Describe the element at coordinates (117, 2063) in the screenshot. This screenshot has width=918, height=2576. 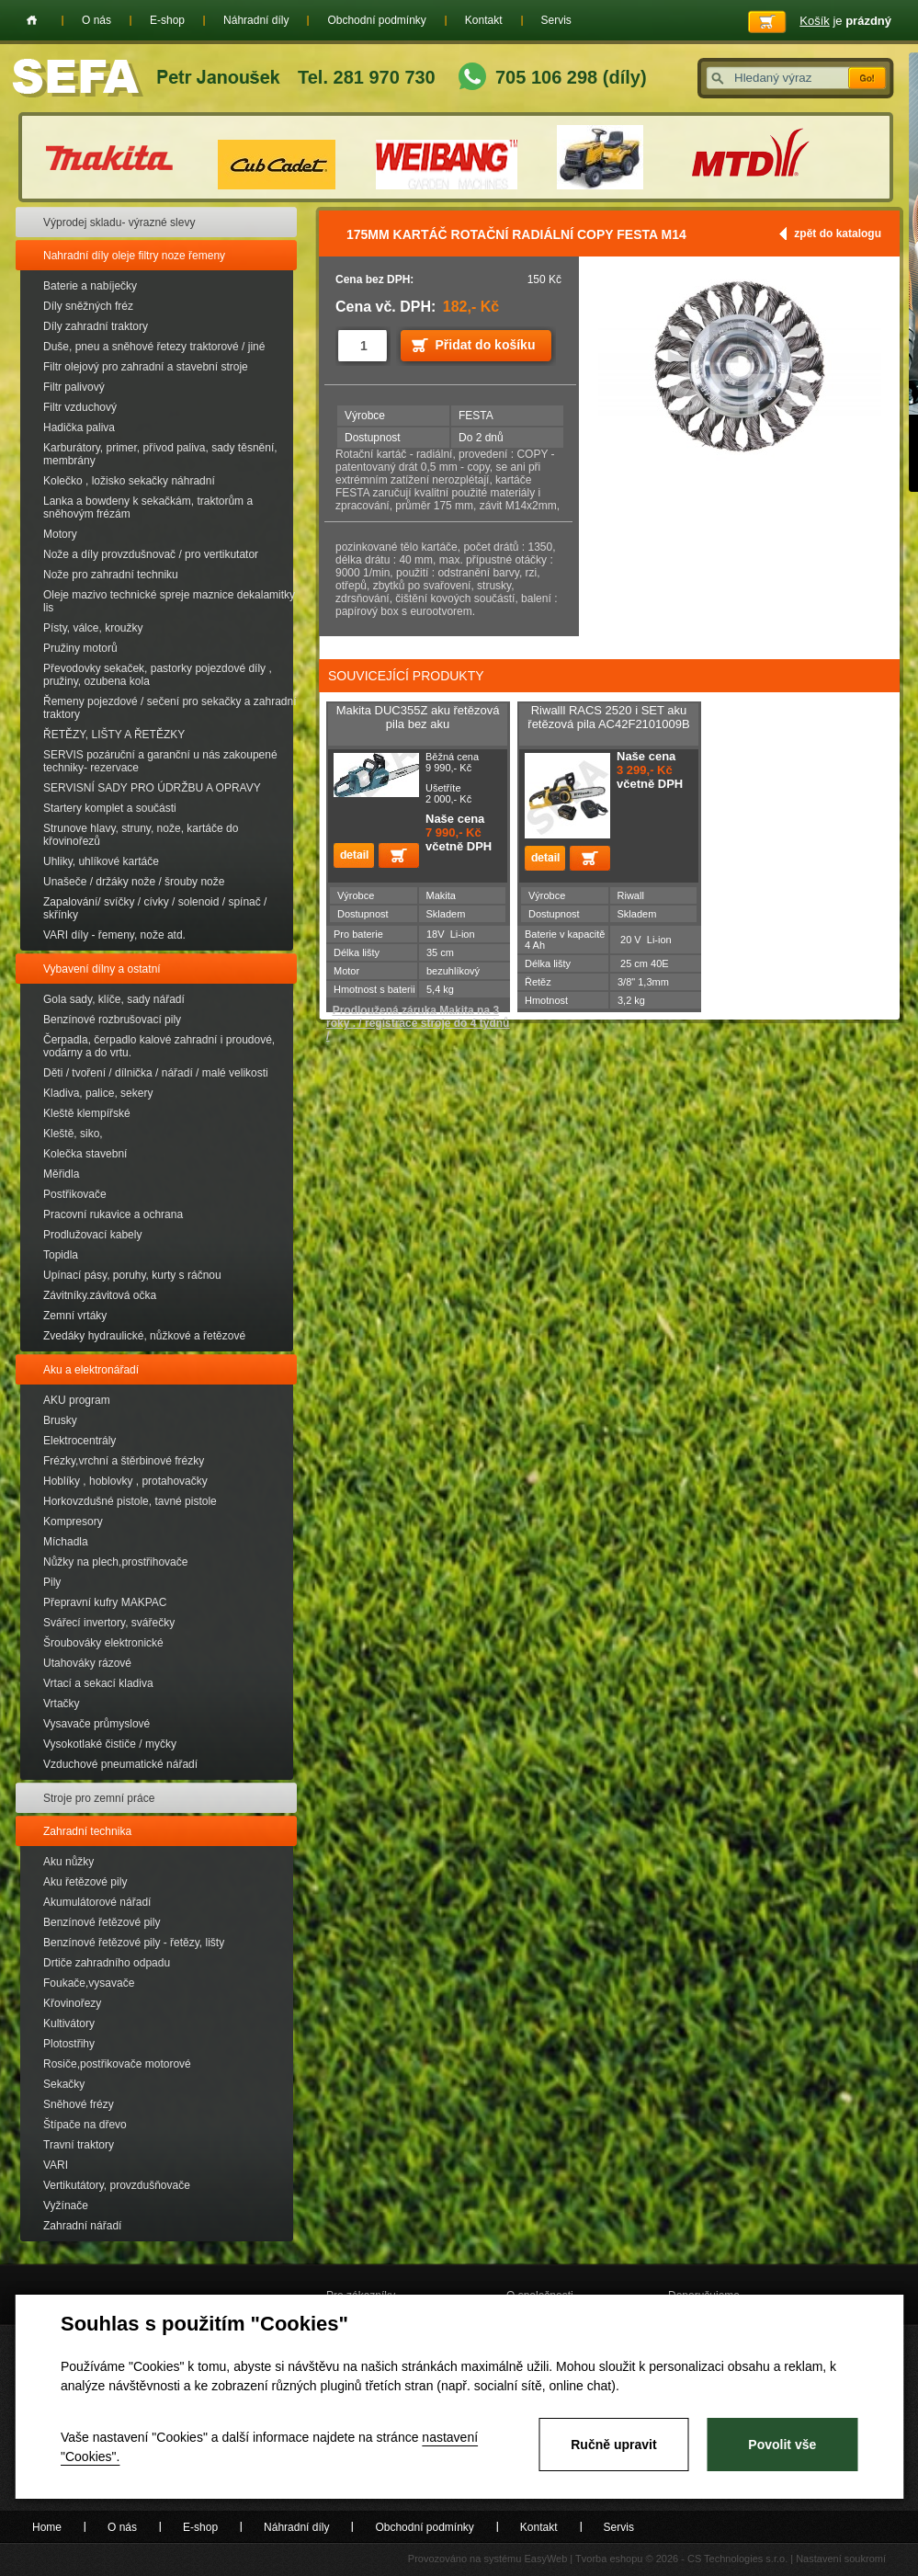
I see `Rosiče,postřikovače motorové` at that location.